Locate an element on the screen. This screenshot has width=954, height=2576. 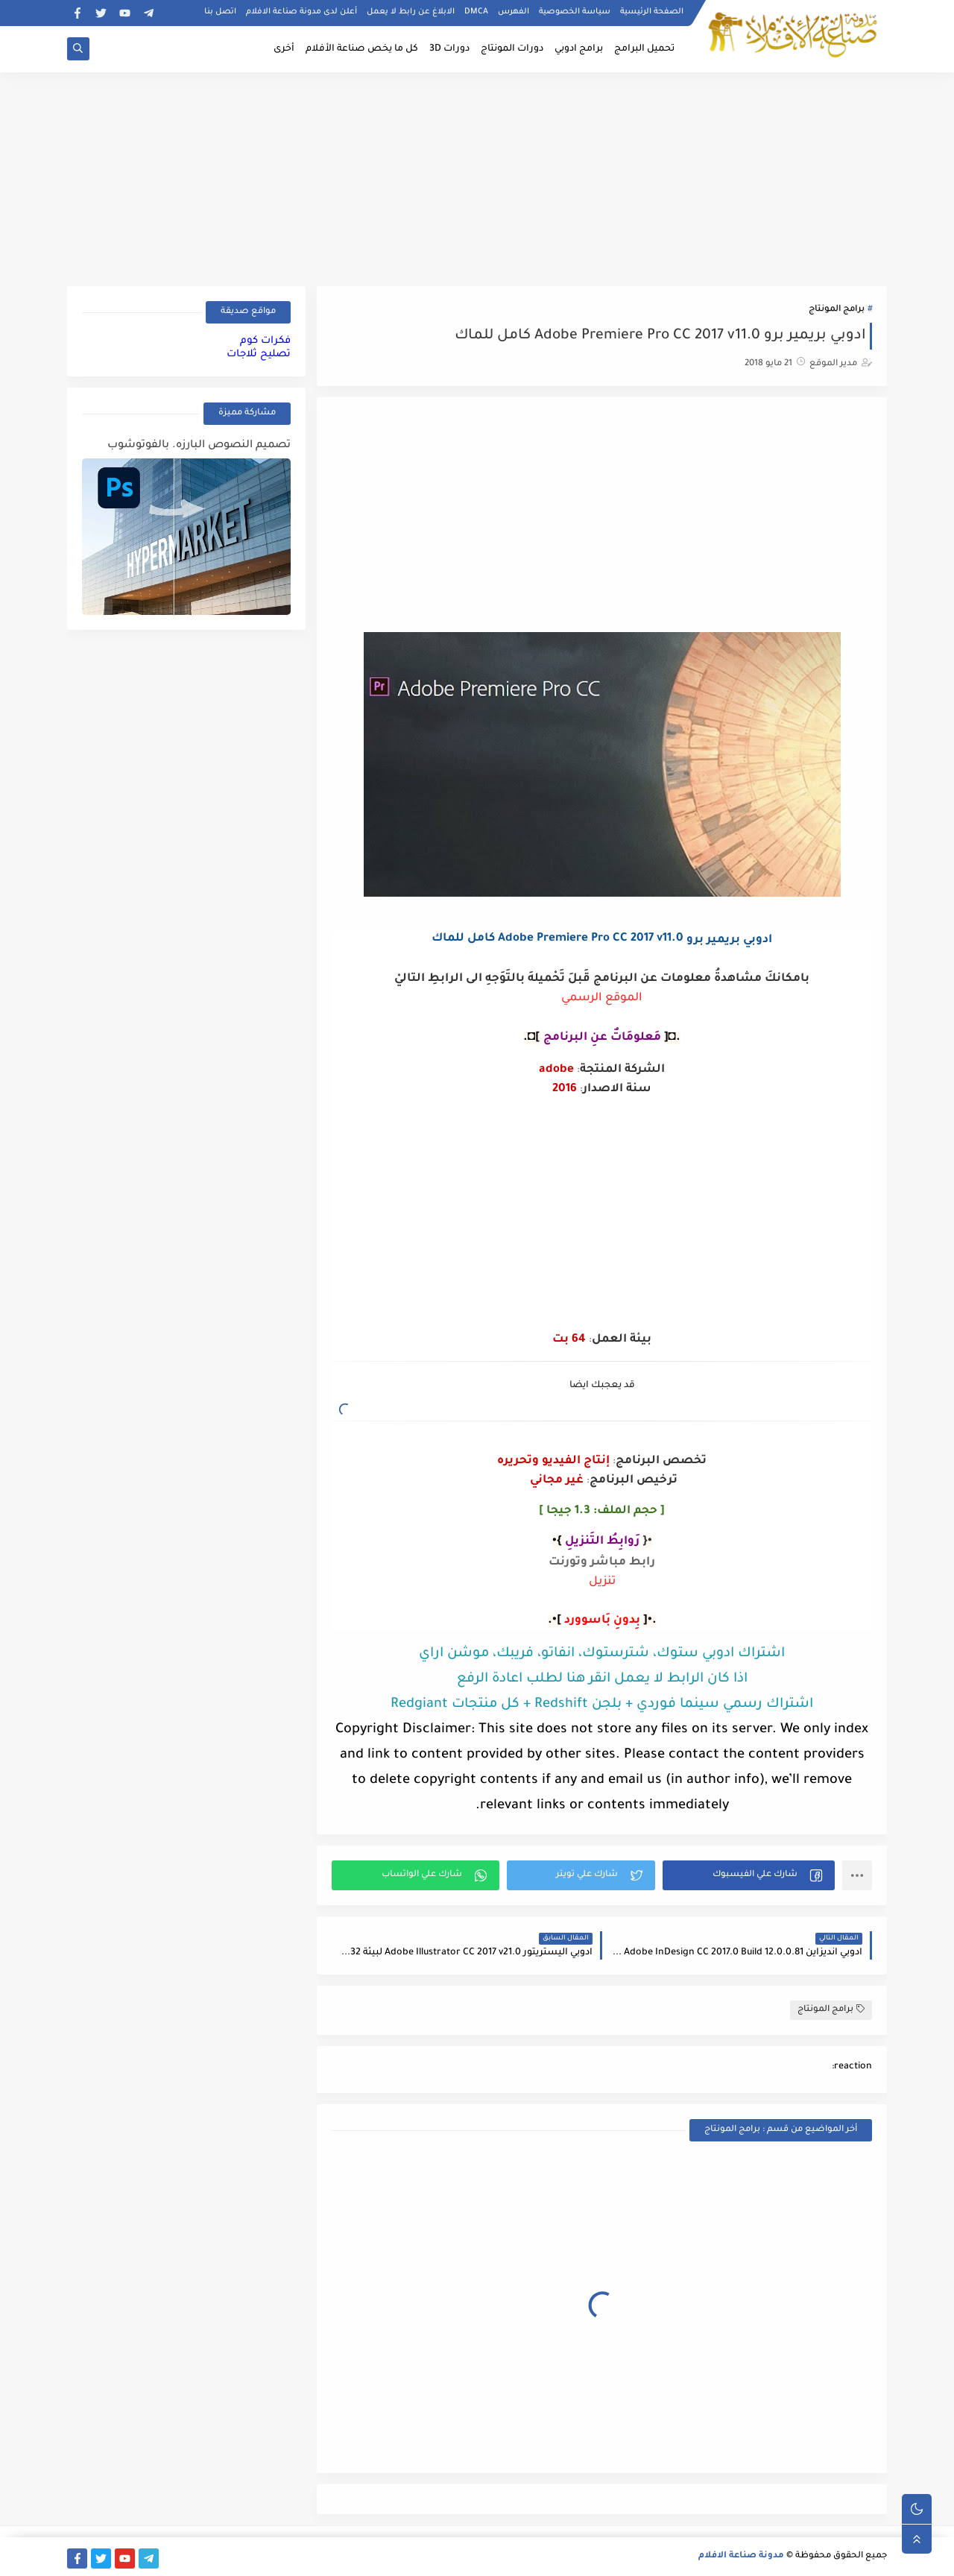
تحميل البرامج is located at coordinates (644, 49).